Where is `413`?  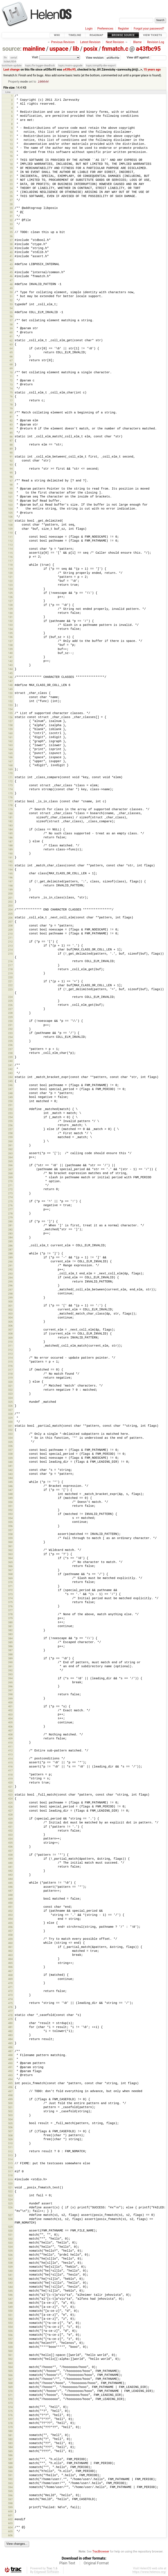 413 is located at coordinates (10, 1754).